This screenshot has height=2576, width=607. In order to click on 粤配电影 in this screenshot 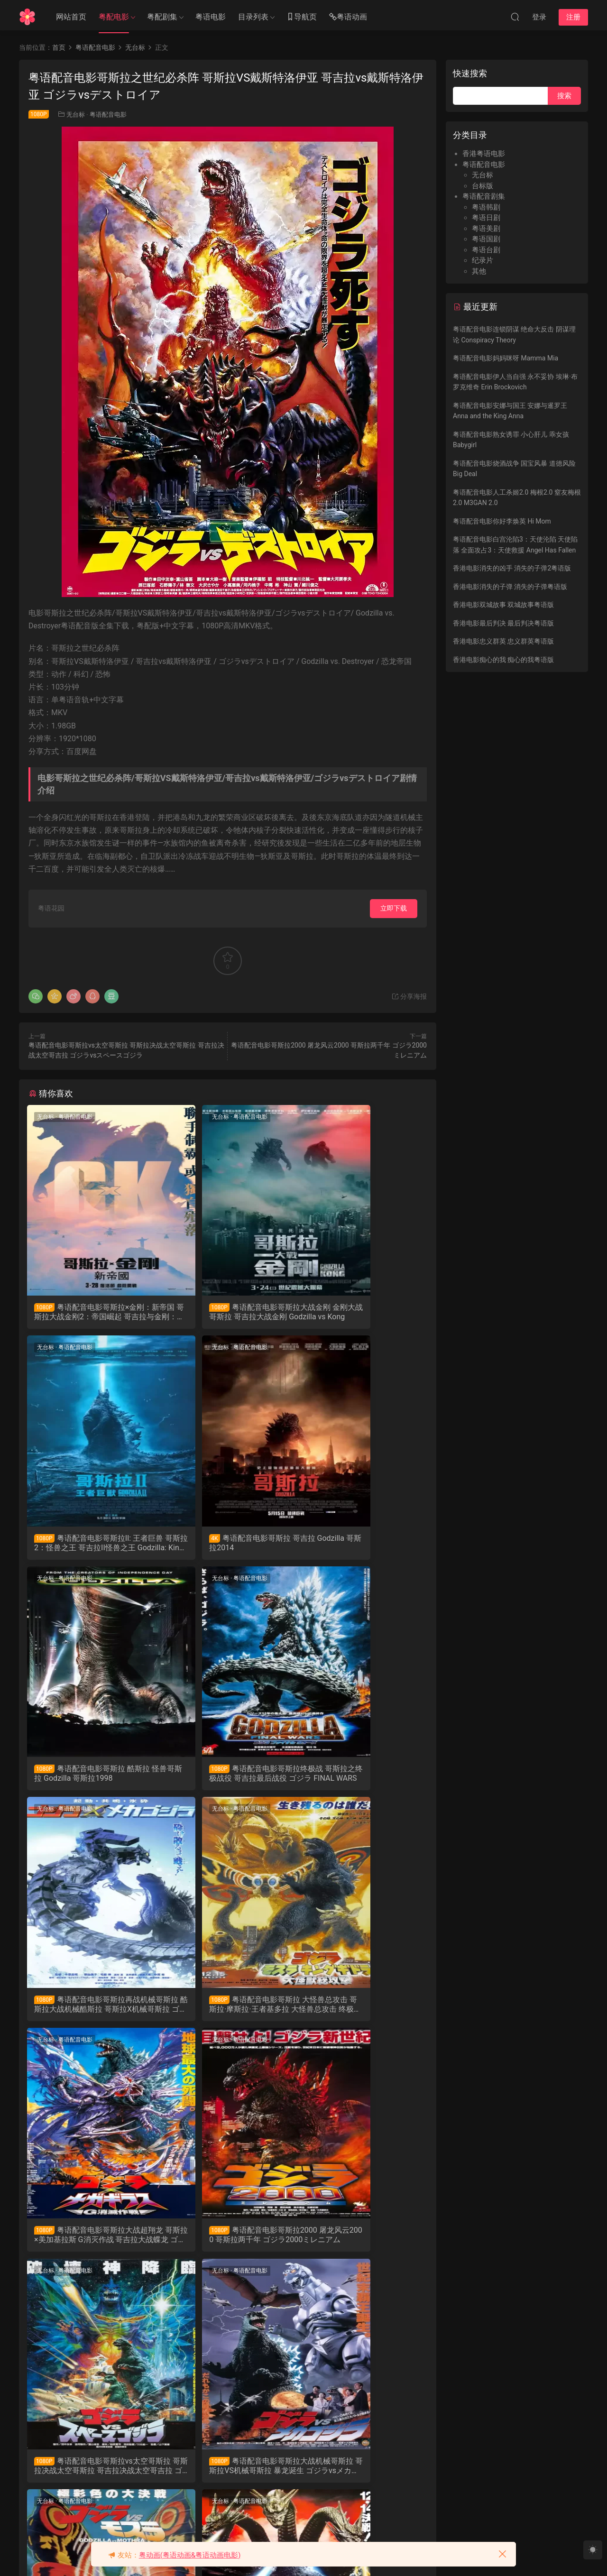, I will do `click(114, 16)`.